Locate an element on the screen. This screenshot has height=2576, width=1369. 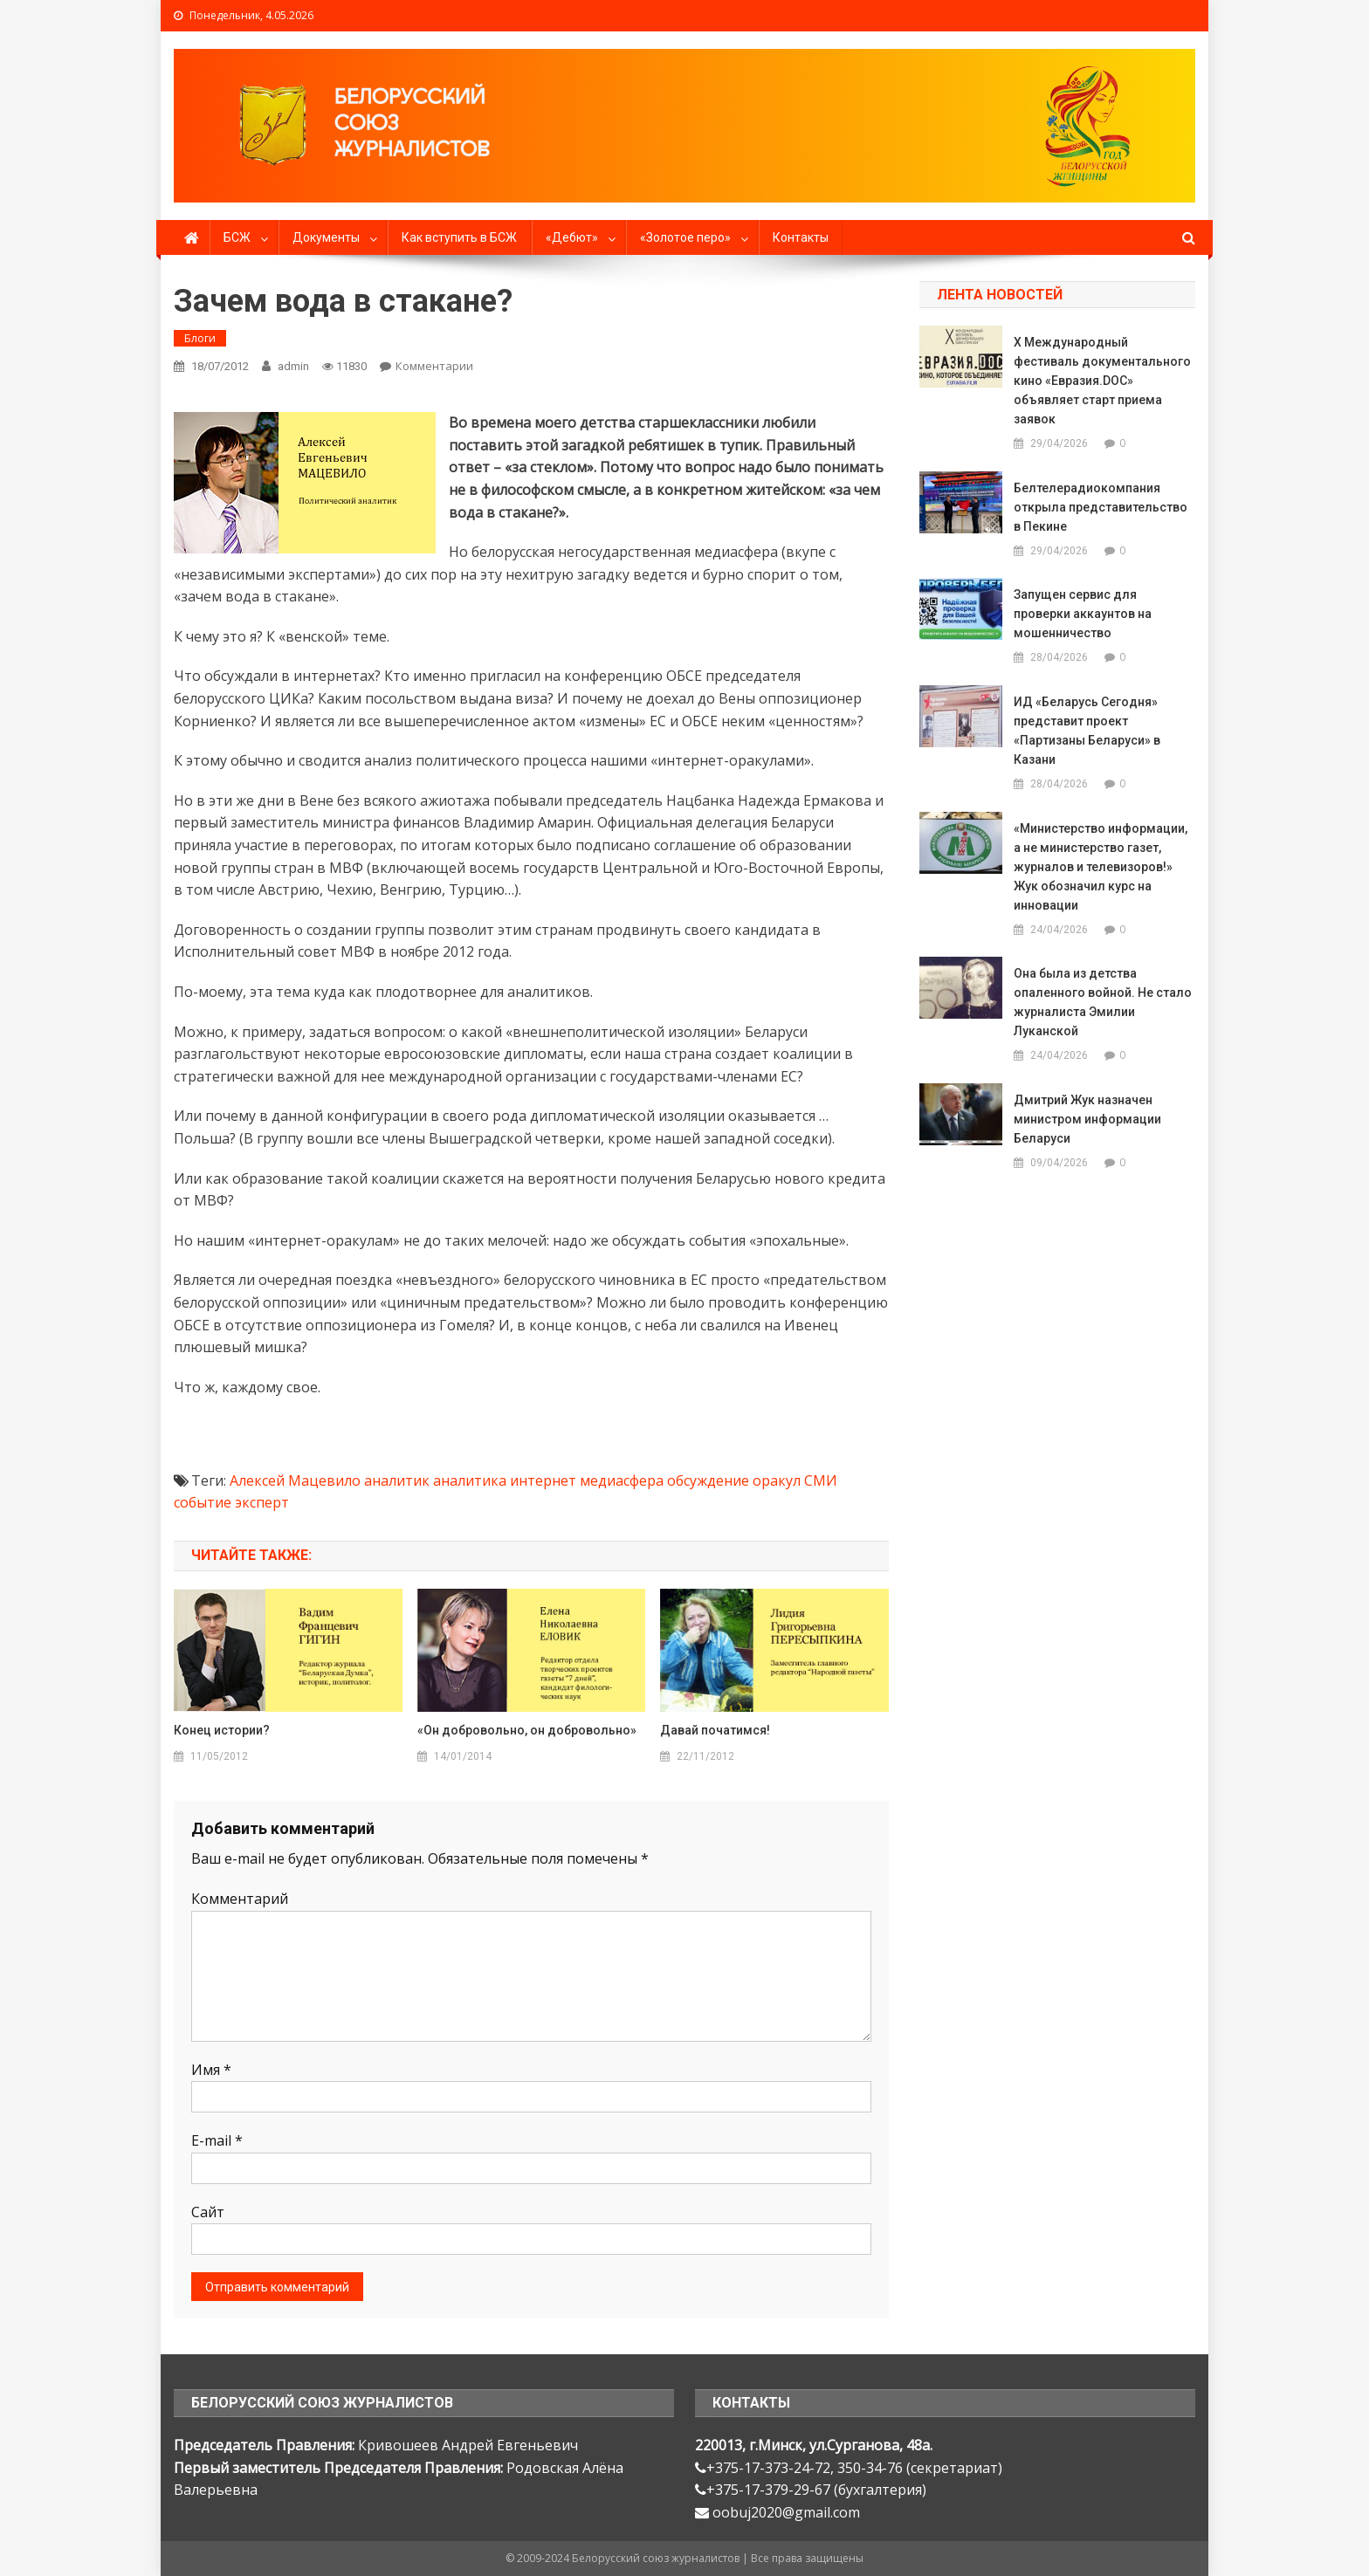
Имя is located at coordinates (211, 2069).